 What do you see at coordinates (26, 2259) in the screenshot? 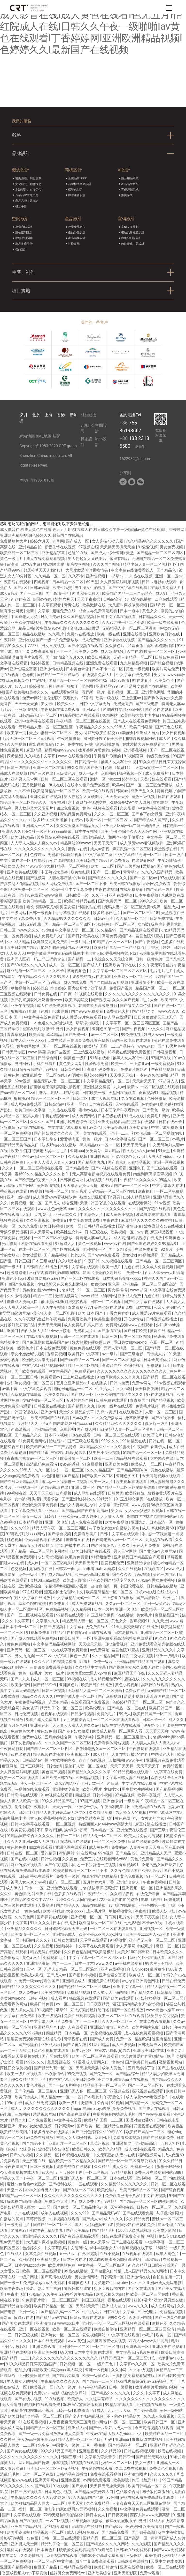
I see `欧洲影院` at bounding box center [26, 2259].